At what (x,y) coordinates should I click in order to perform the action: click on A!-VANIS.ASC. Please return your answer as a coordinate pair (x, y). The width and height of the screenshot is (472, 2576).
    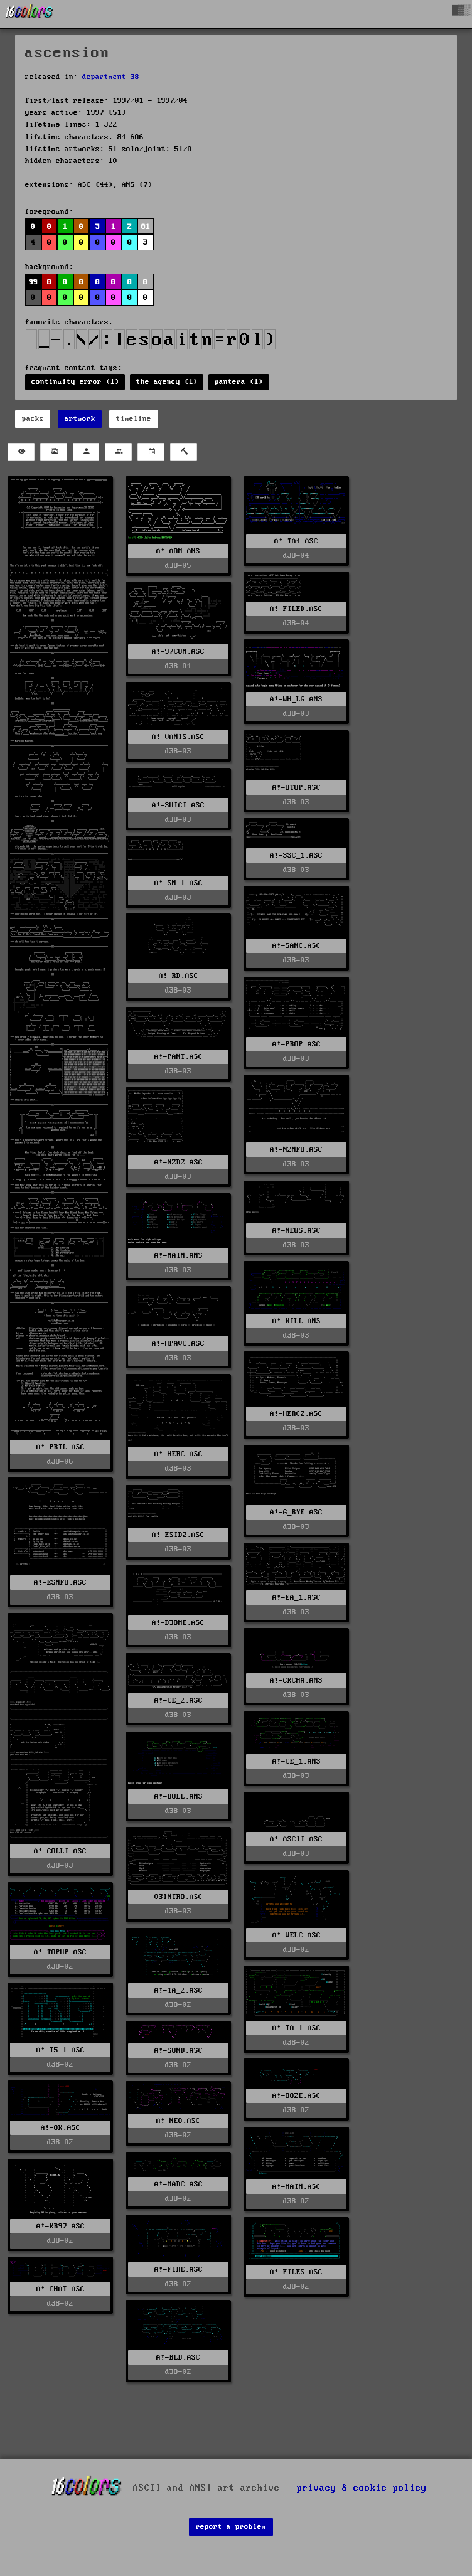
    Looking at the image, I should click on (178, 737).